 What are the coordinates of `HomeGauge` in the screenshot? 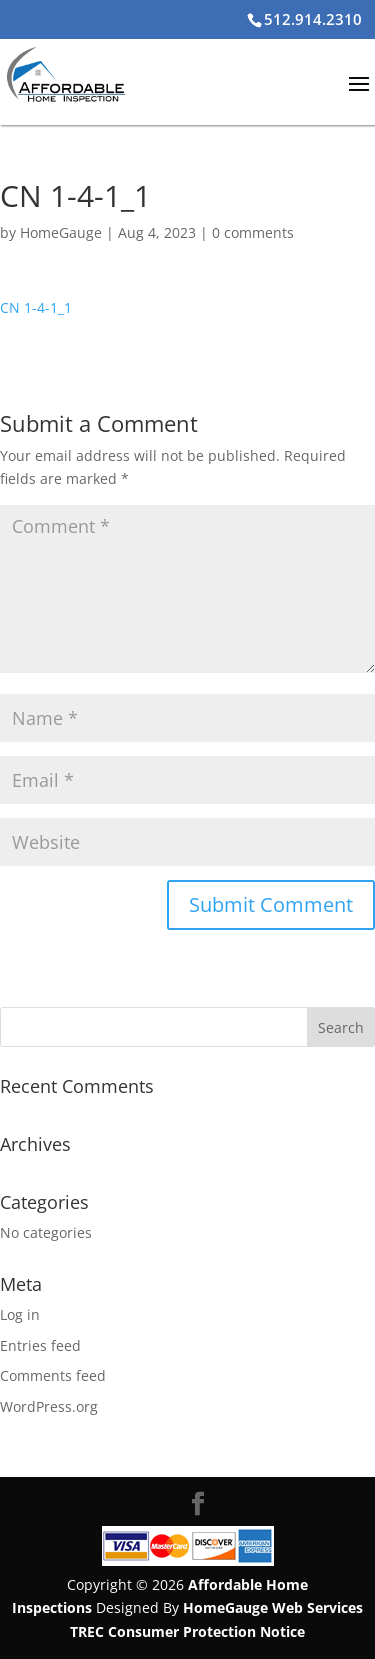 It's located at (61, 232).